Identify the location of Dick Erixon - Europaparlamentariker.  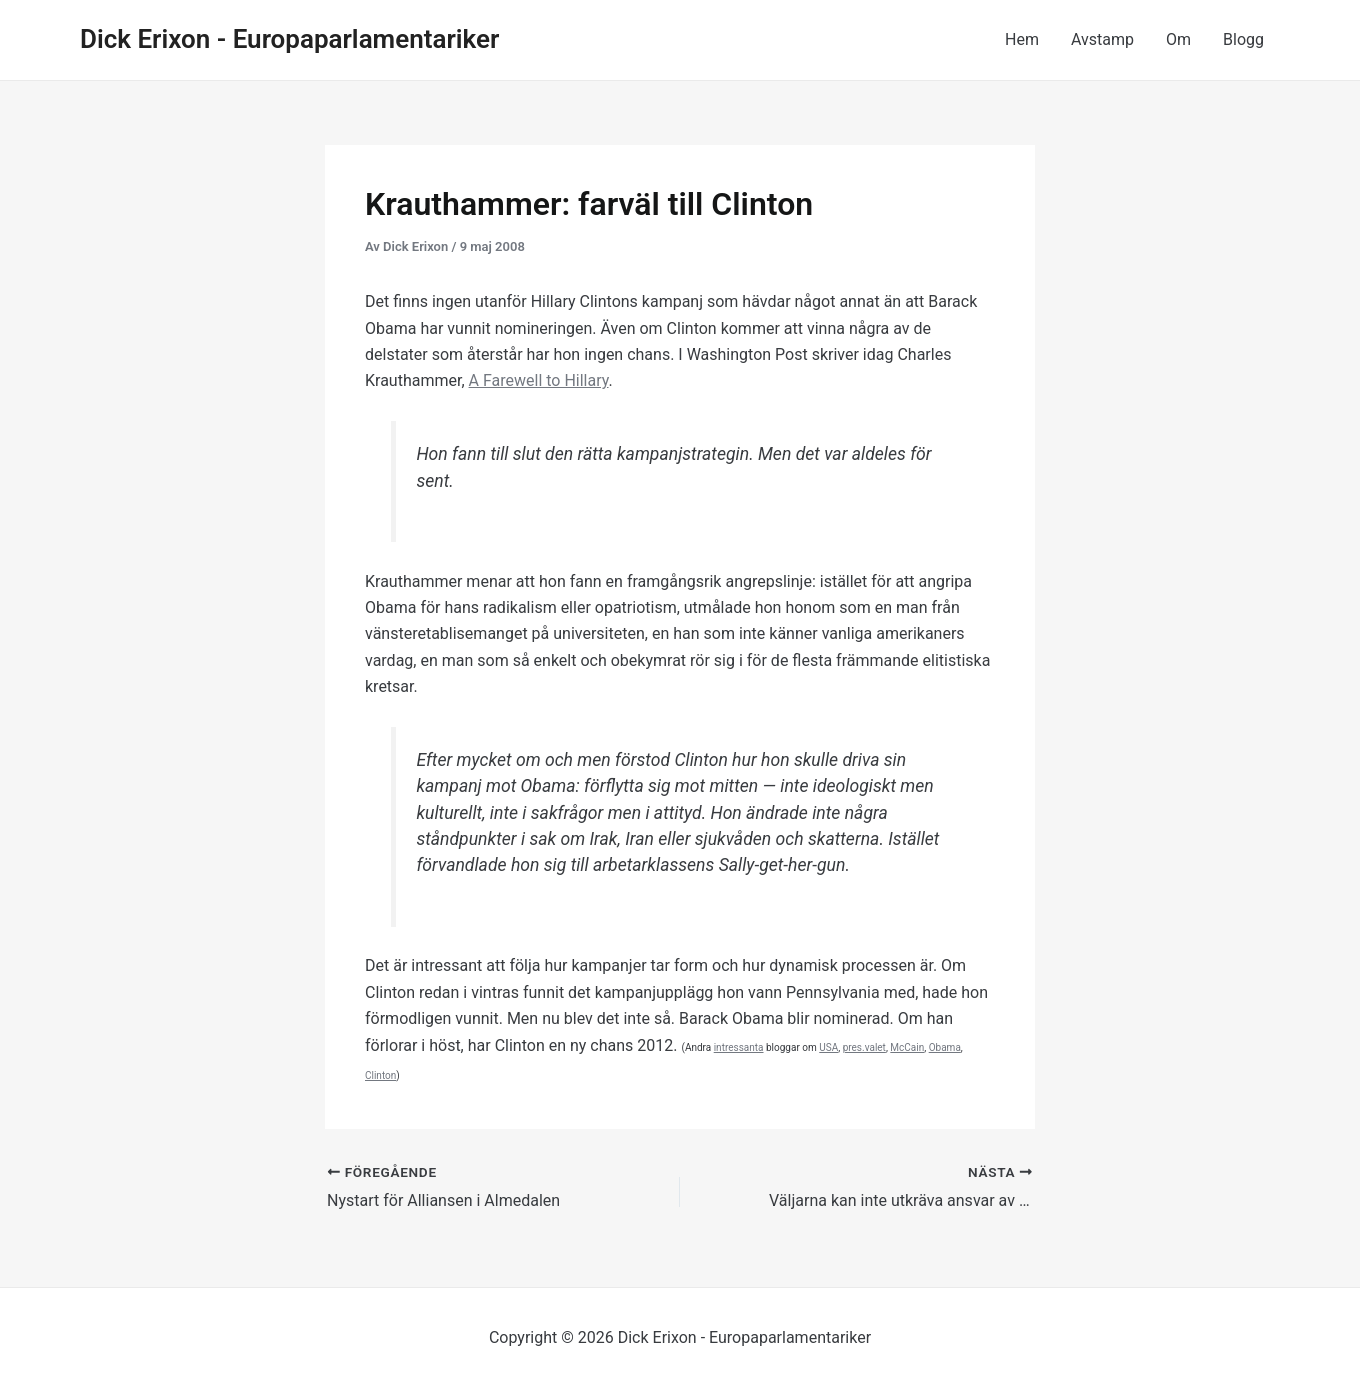
(289, 39).